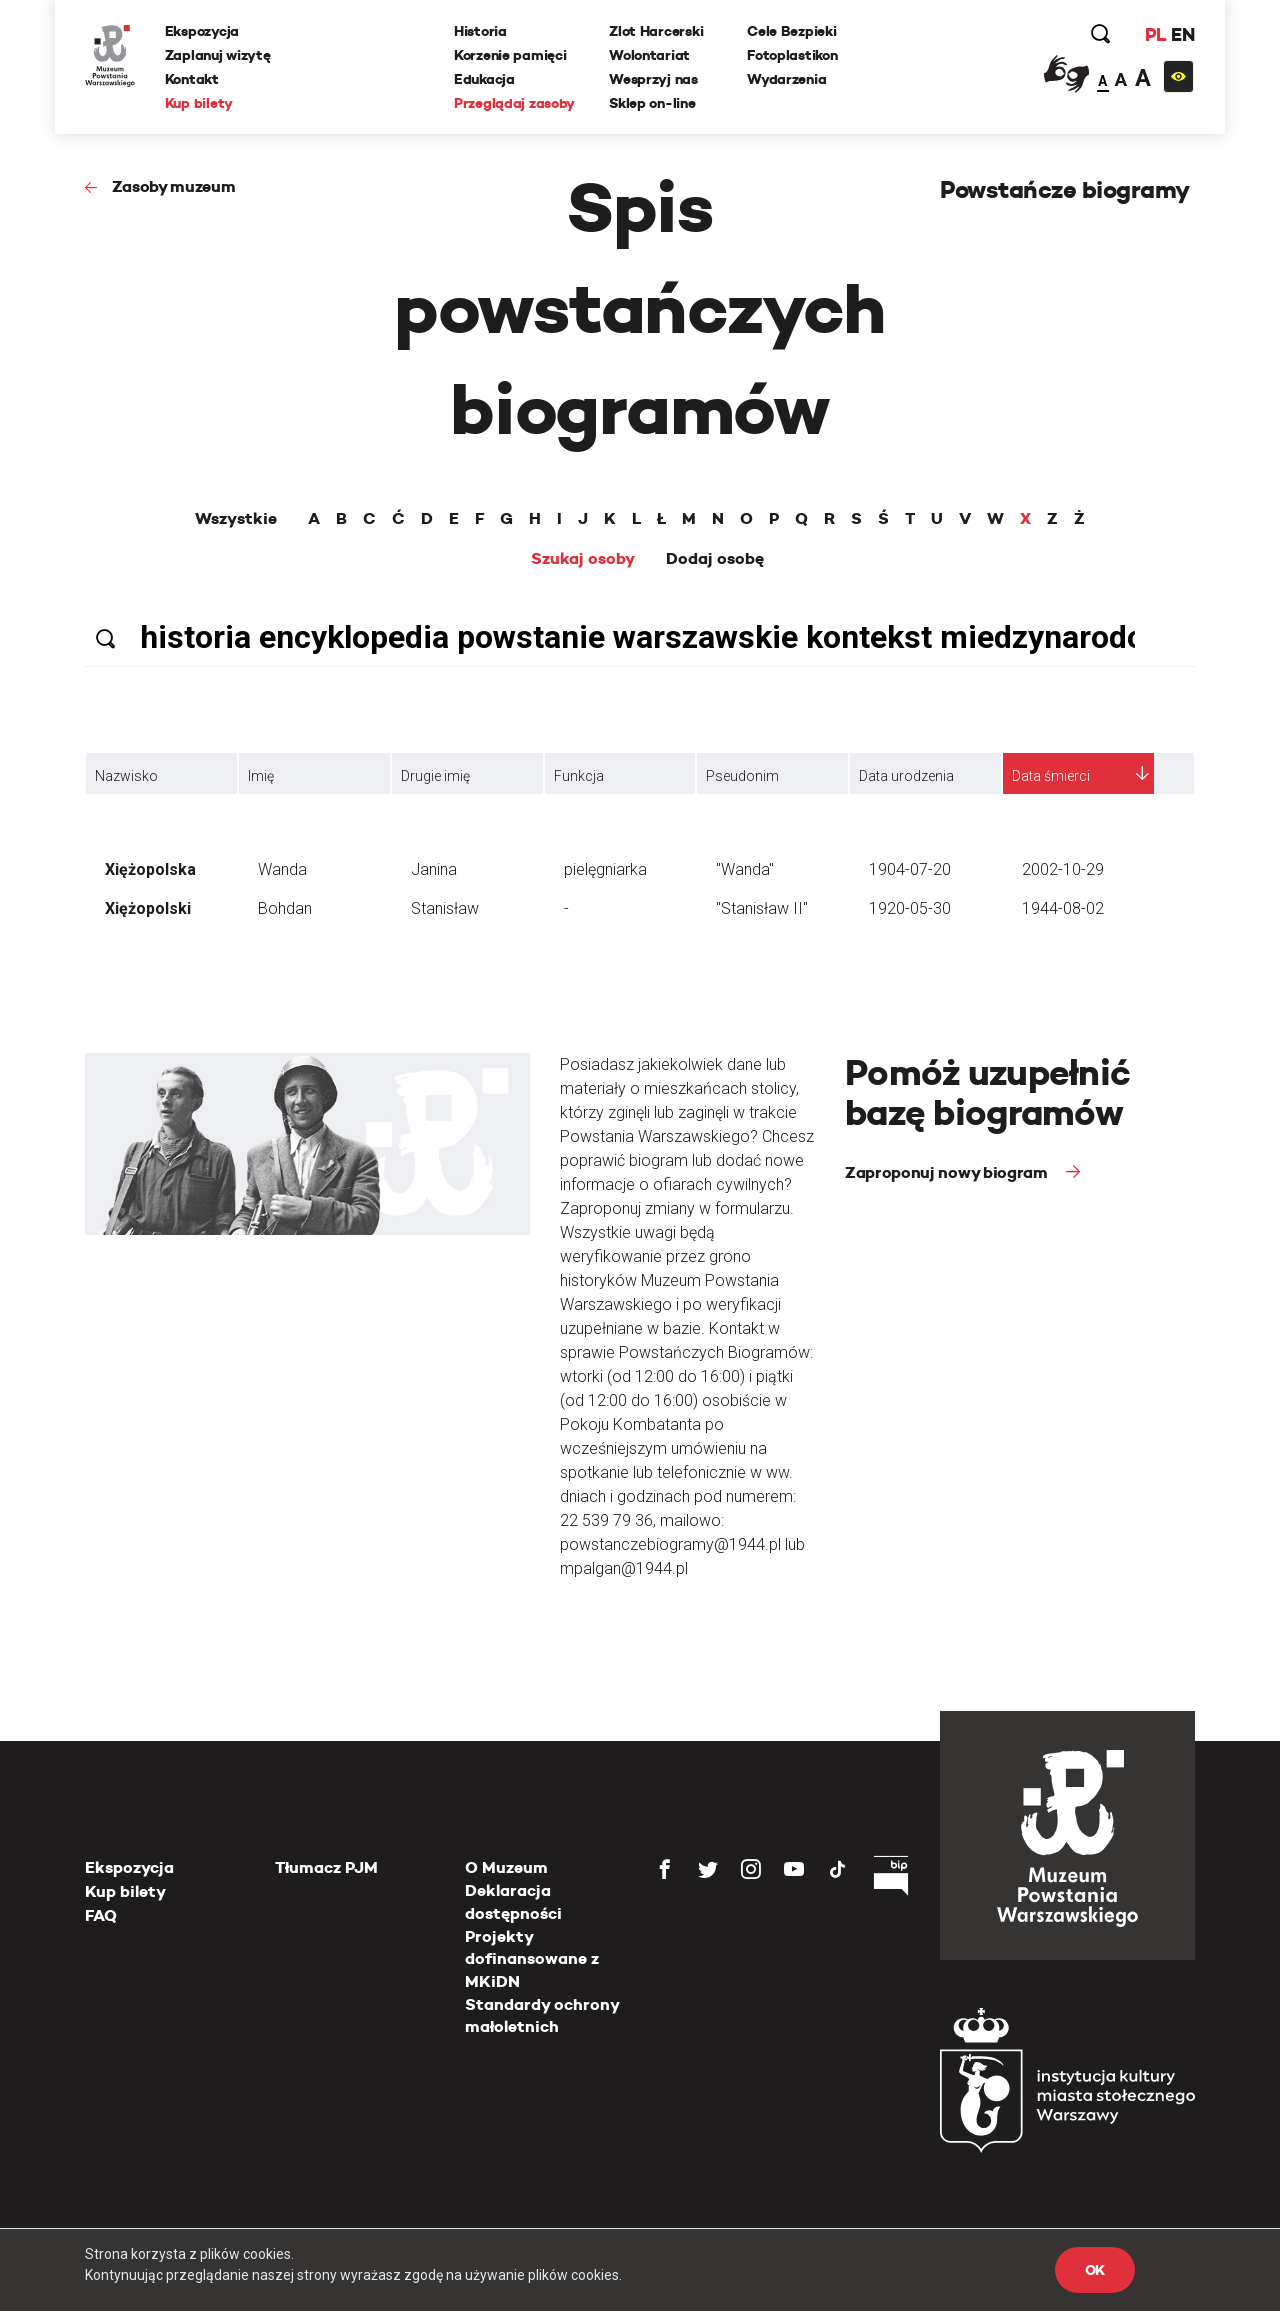  I want to click on Pseudonim, so click(742, 776).